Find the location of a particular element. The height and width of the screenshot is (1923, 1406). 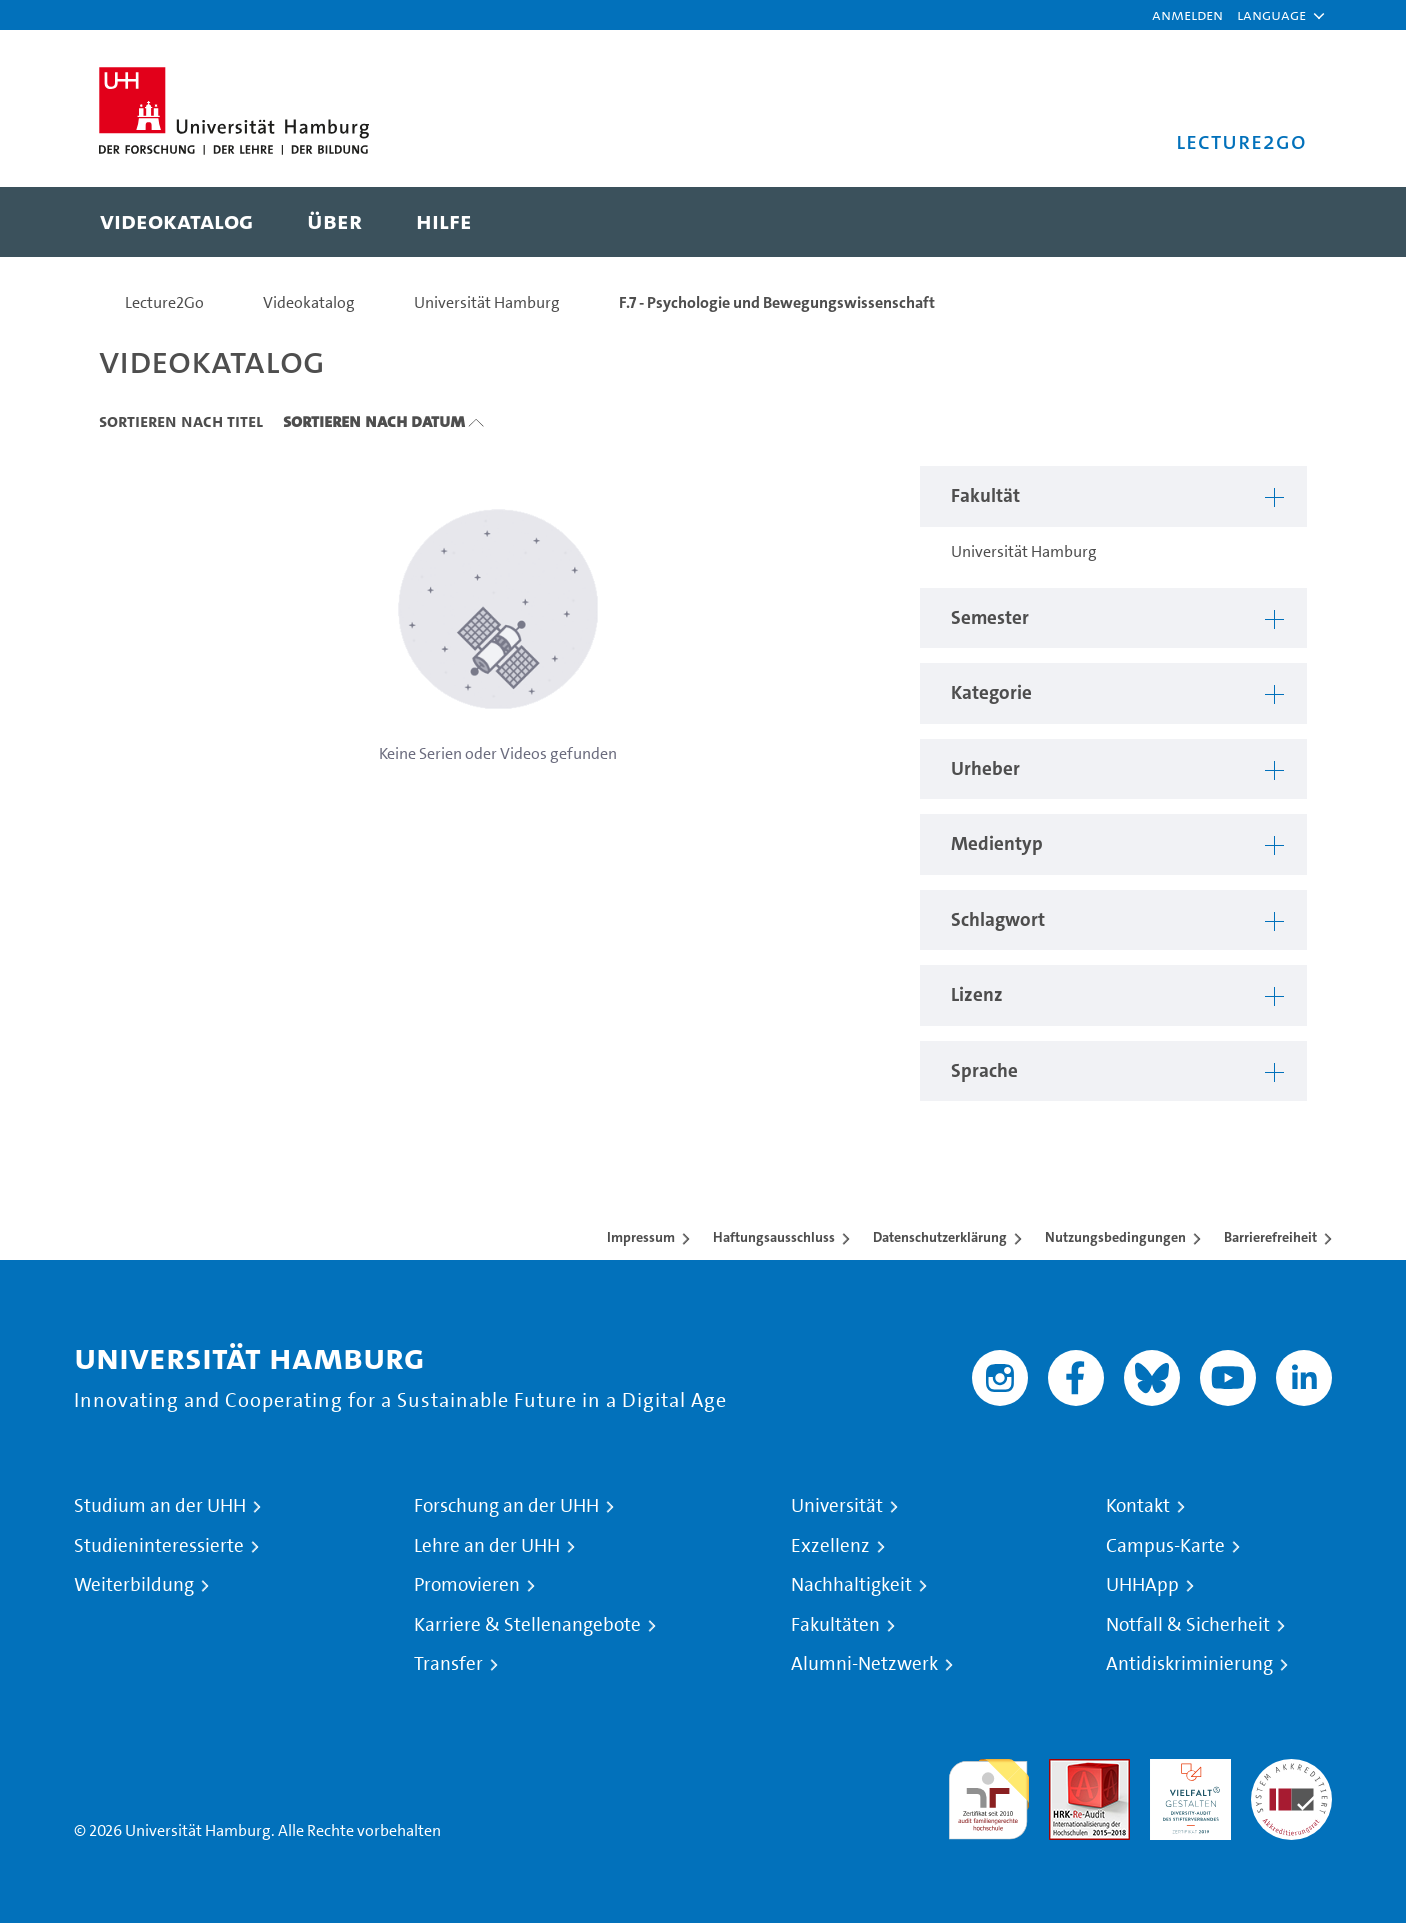

Karriere & Stellenangebote is located at coordinates (527, 1625).